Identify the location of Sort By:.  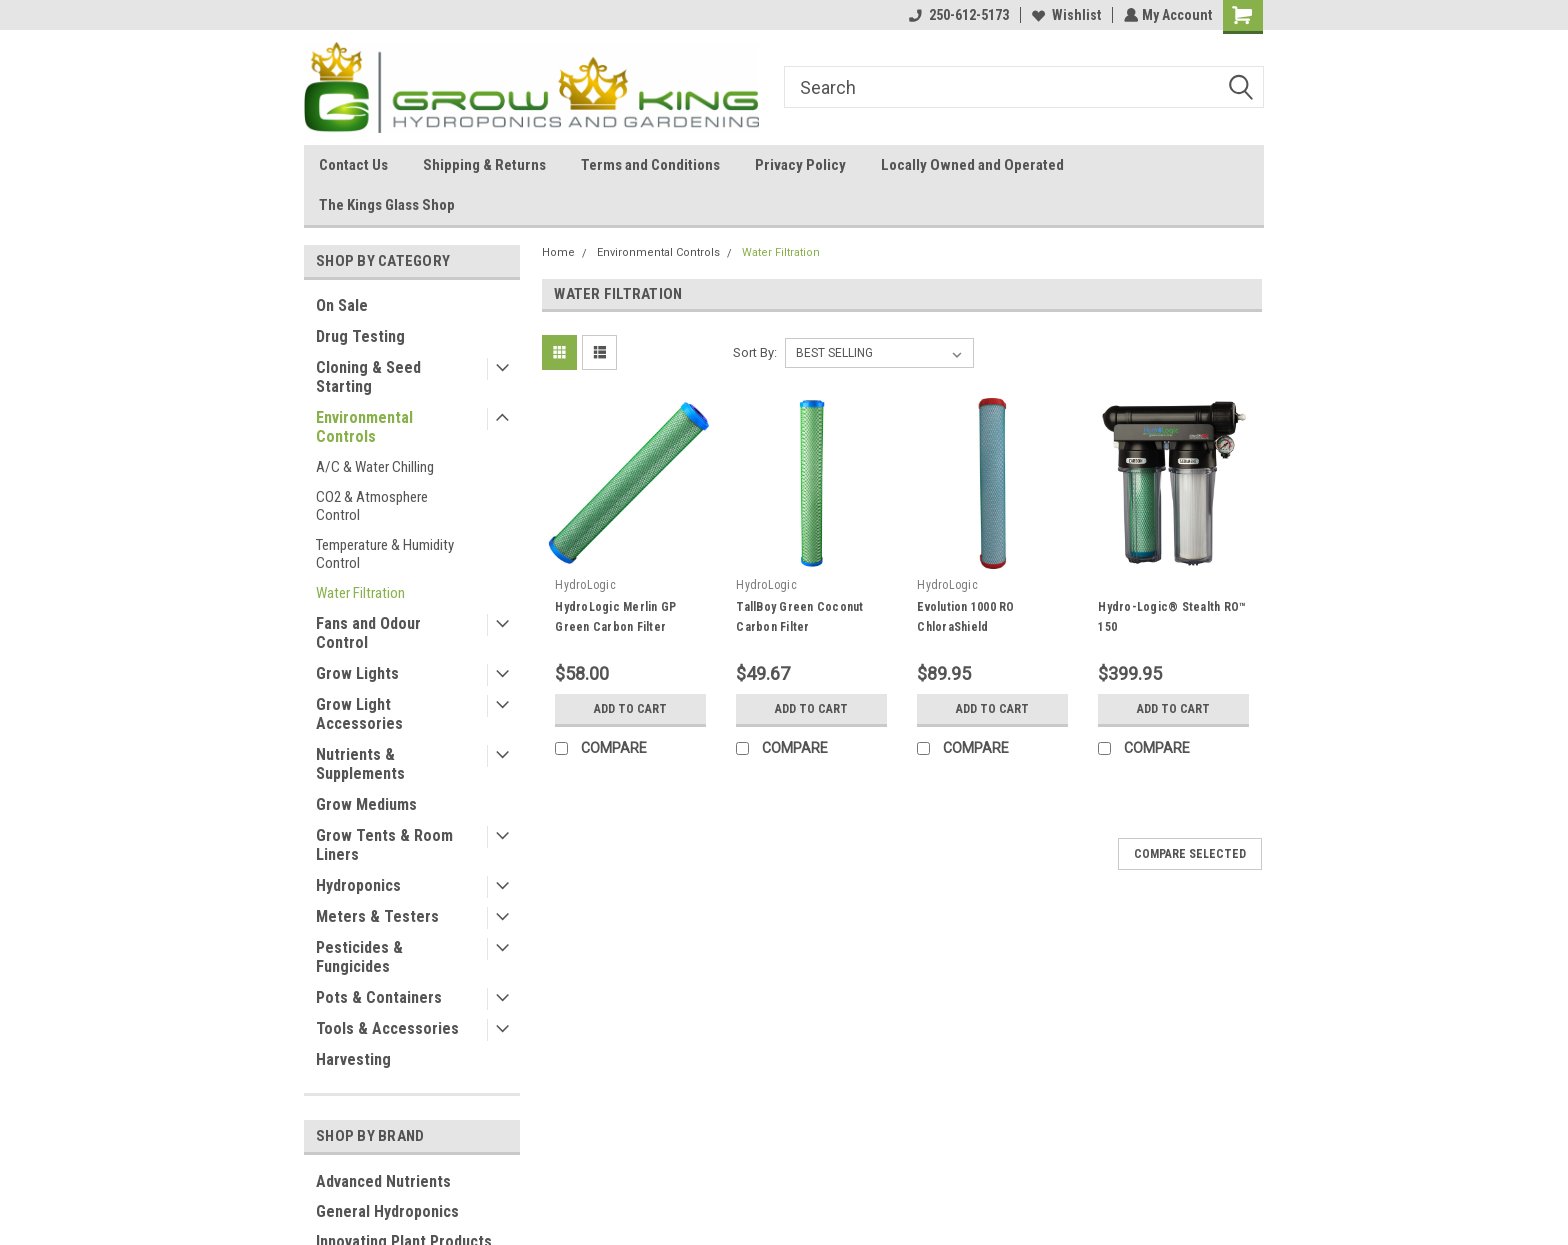
(755, 352).